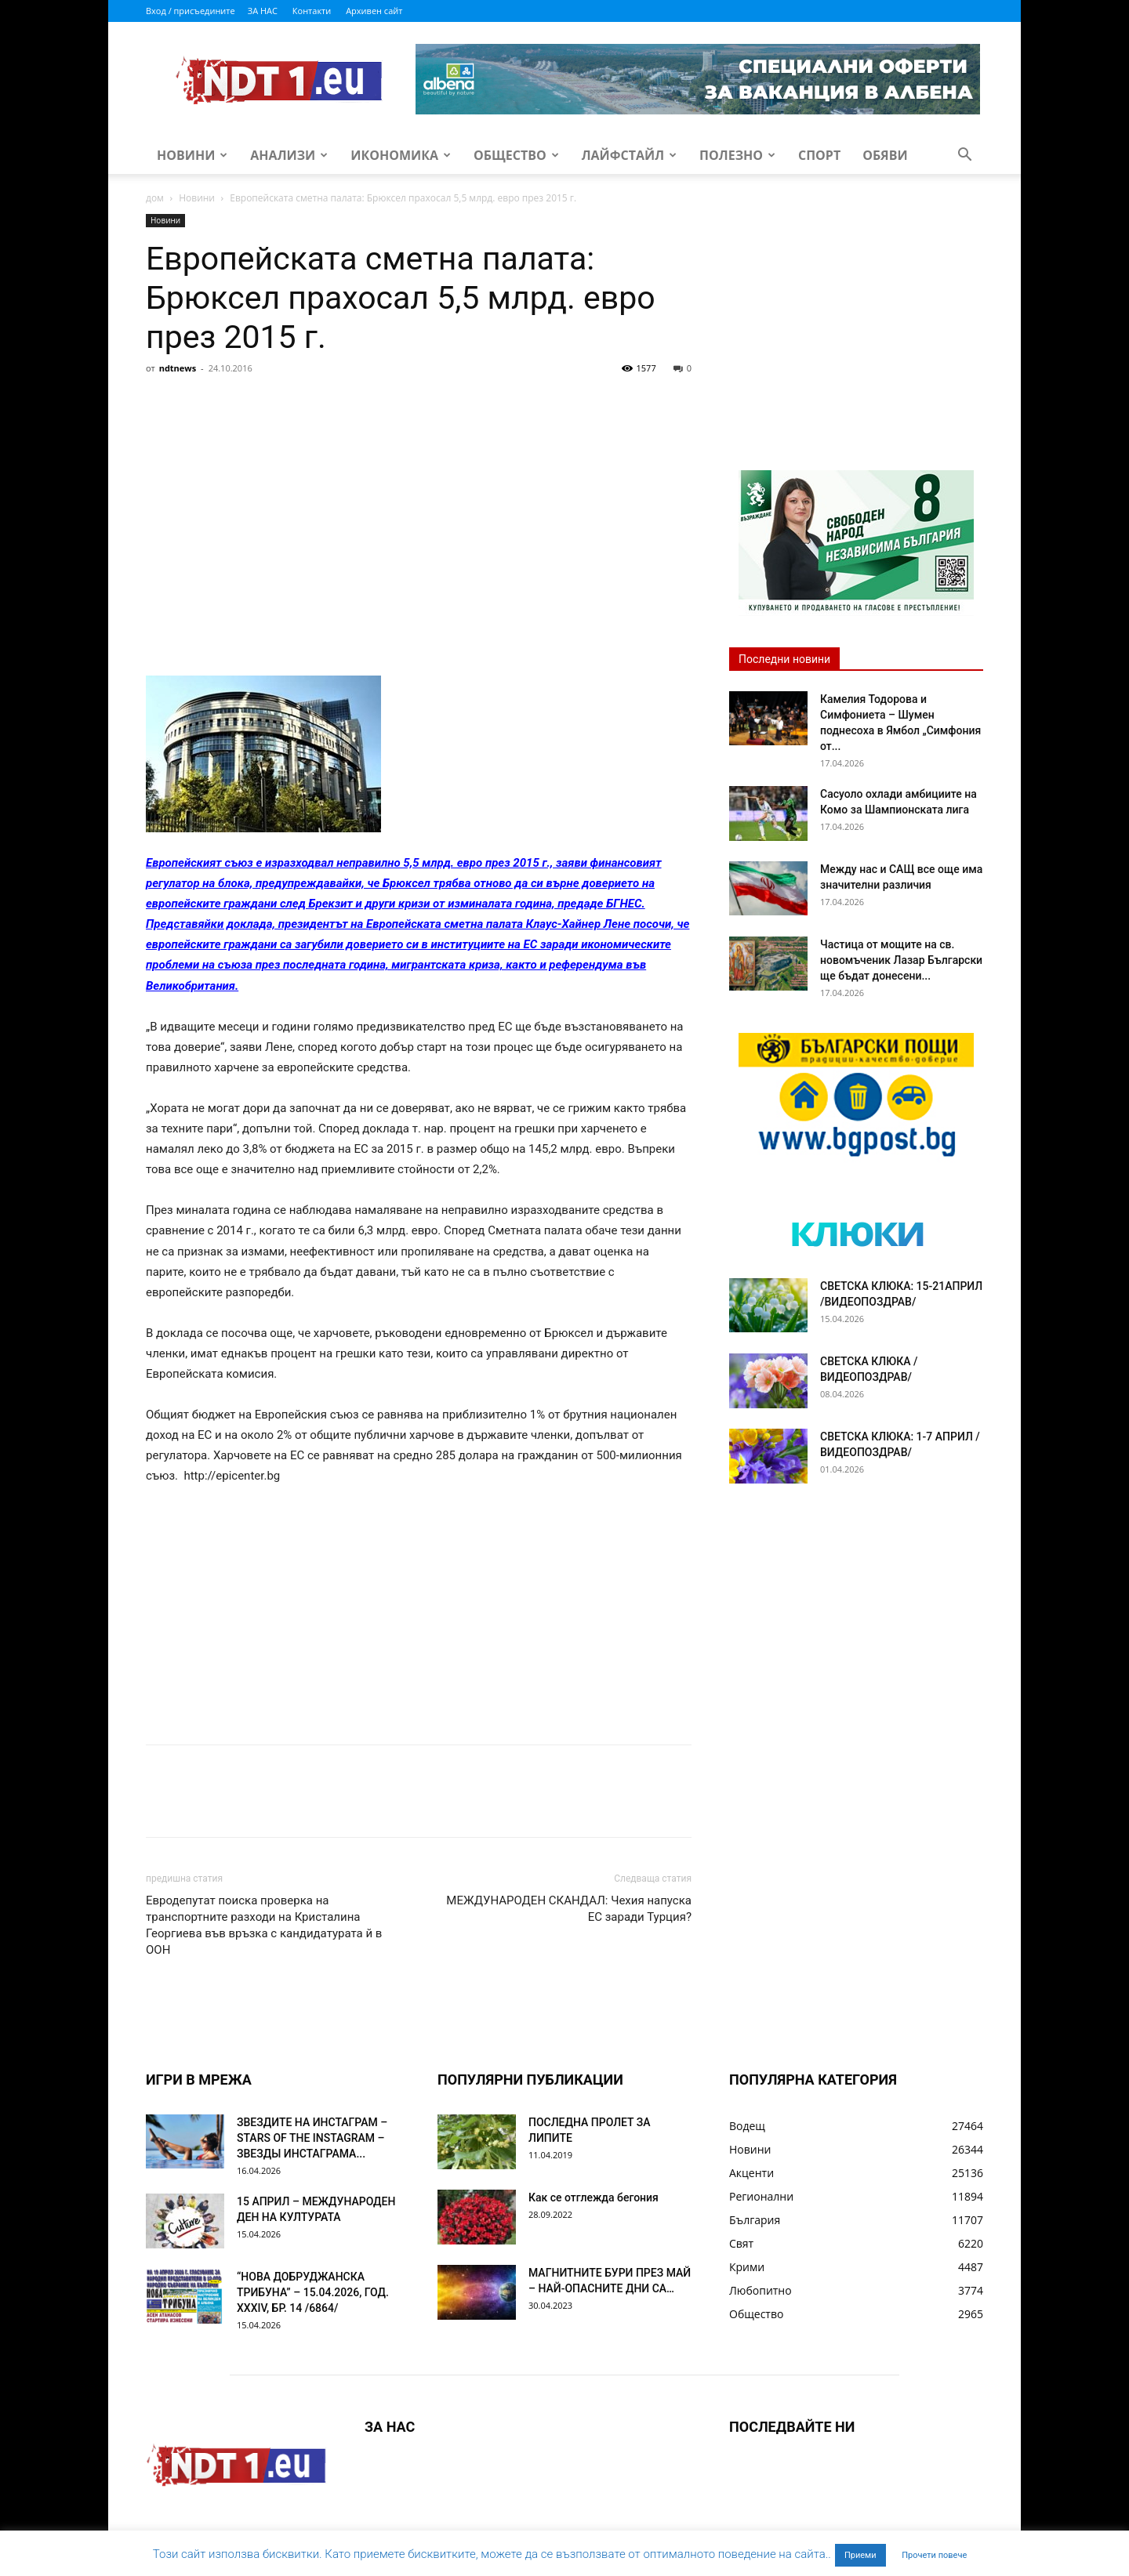 The height and width of the screenshot is (2576, 1129). What do you see at coordinates (374, 10) in the screenshot?
I see `Архивен сайт` at bounding box center [374, 10].